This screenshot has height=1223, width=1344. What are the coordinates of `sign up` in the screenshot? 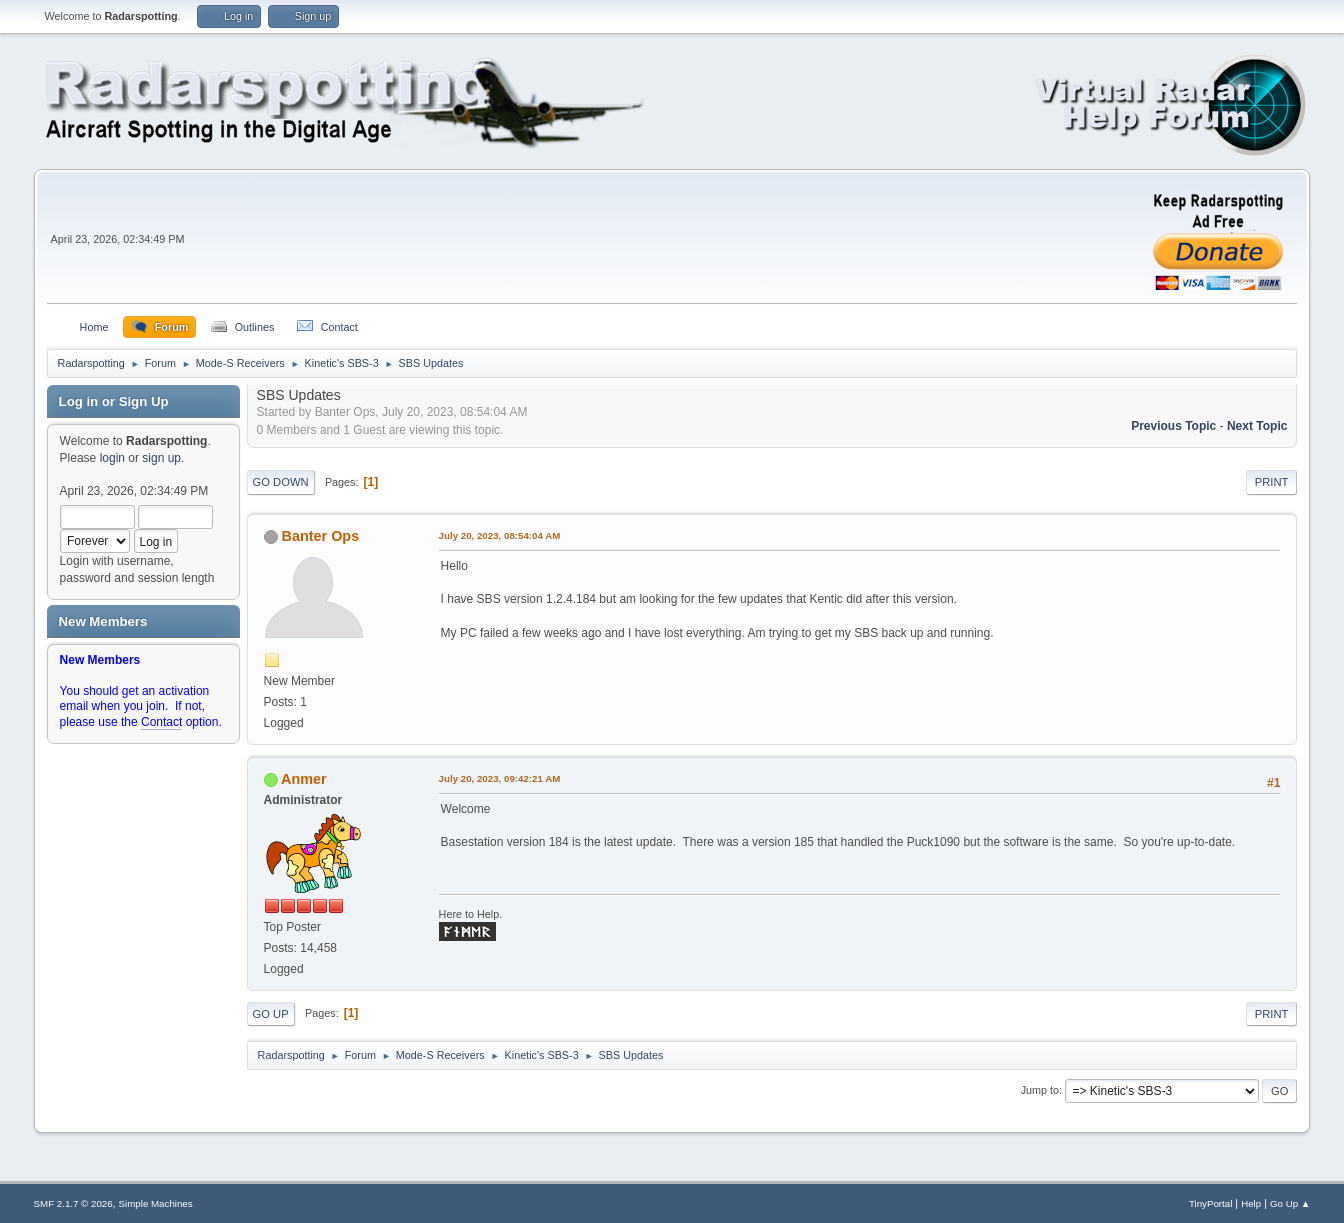 It's located at (161, 458).